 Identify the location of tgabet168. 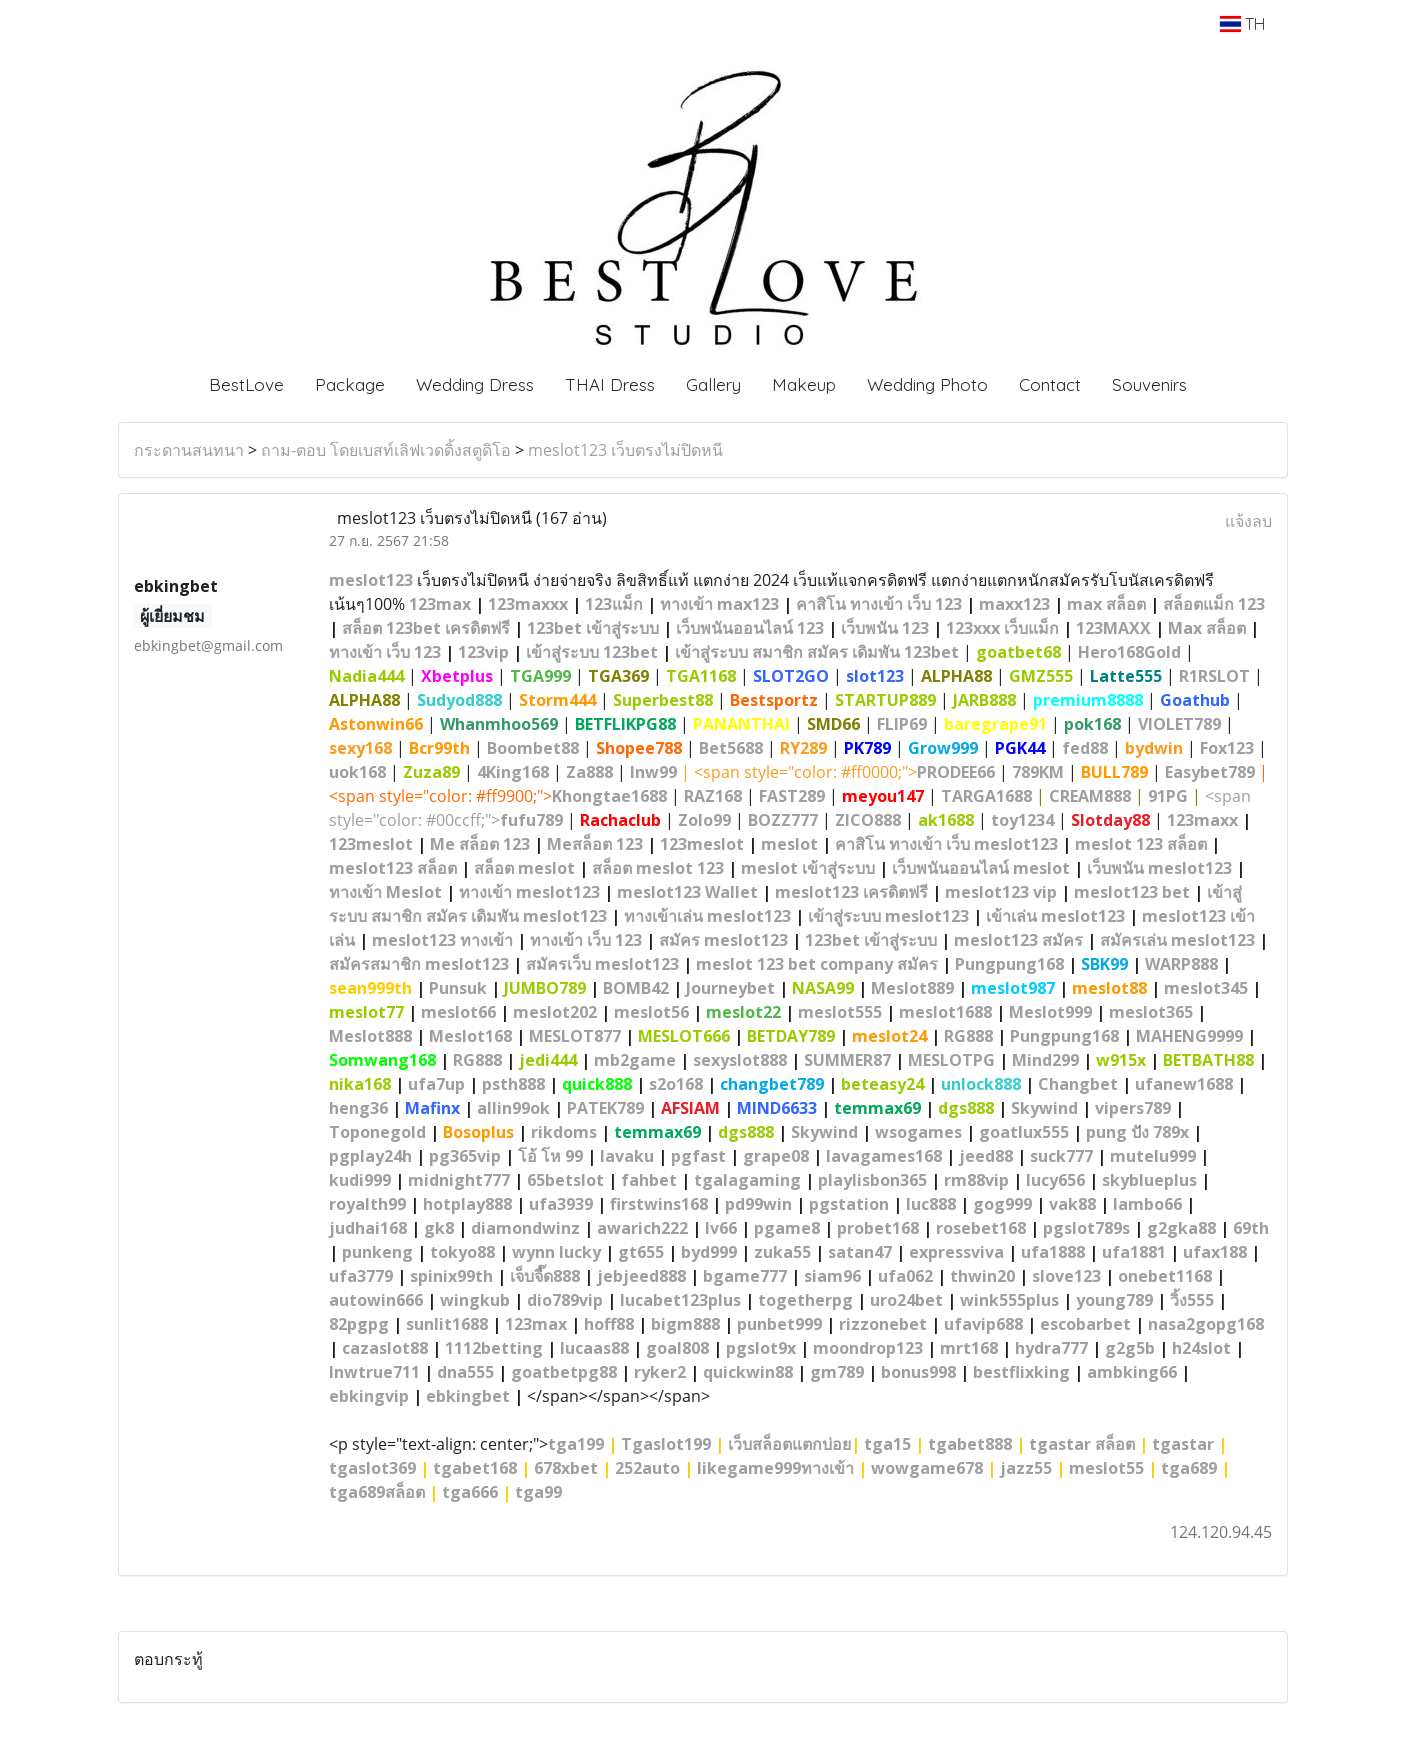
(475, 1468).